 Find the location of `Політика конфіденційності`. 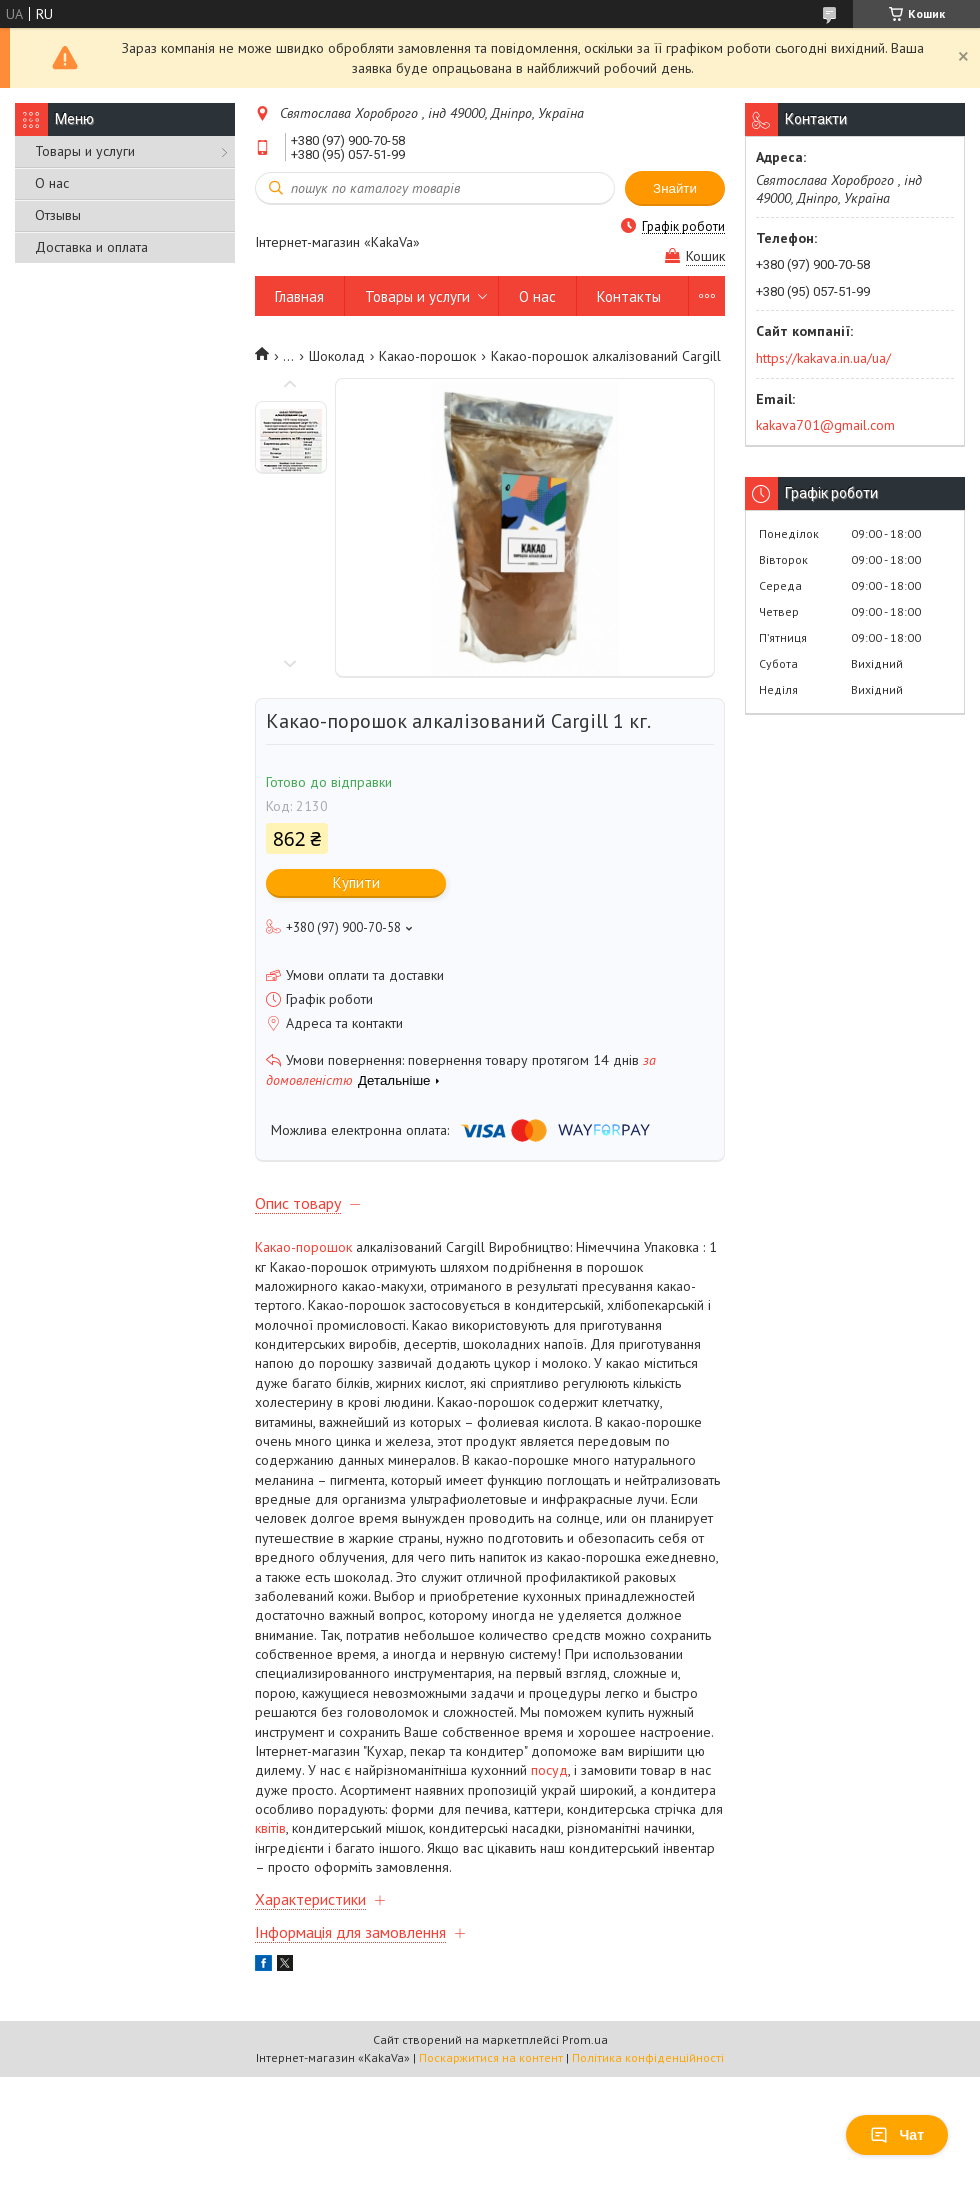

Політика конфіденційності is located at coordinates (648, 2057).